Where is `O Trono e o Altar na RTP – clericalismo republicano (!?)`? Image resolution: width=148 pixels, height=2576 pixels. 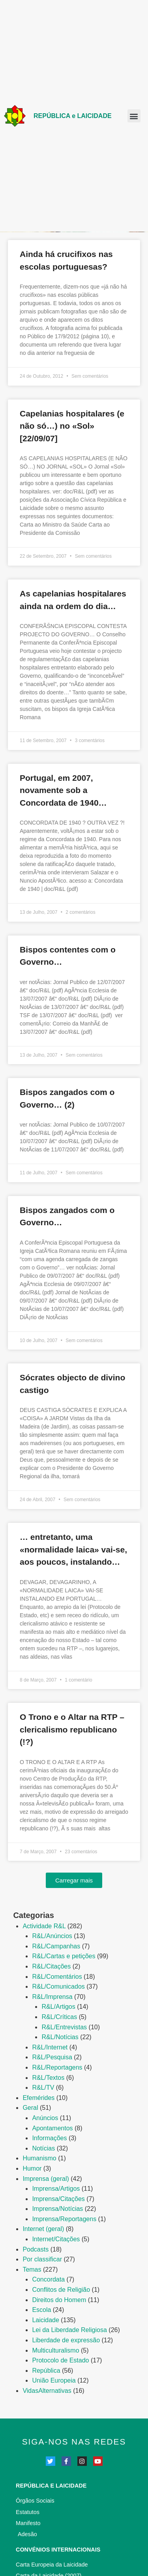
O Trono e o Altar na RTP – clericalismo republicano (!?) is located at coordinates (72, 1729).